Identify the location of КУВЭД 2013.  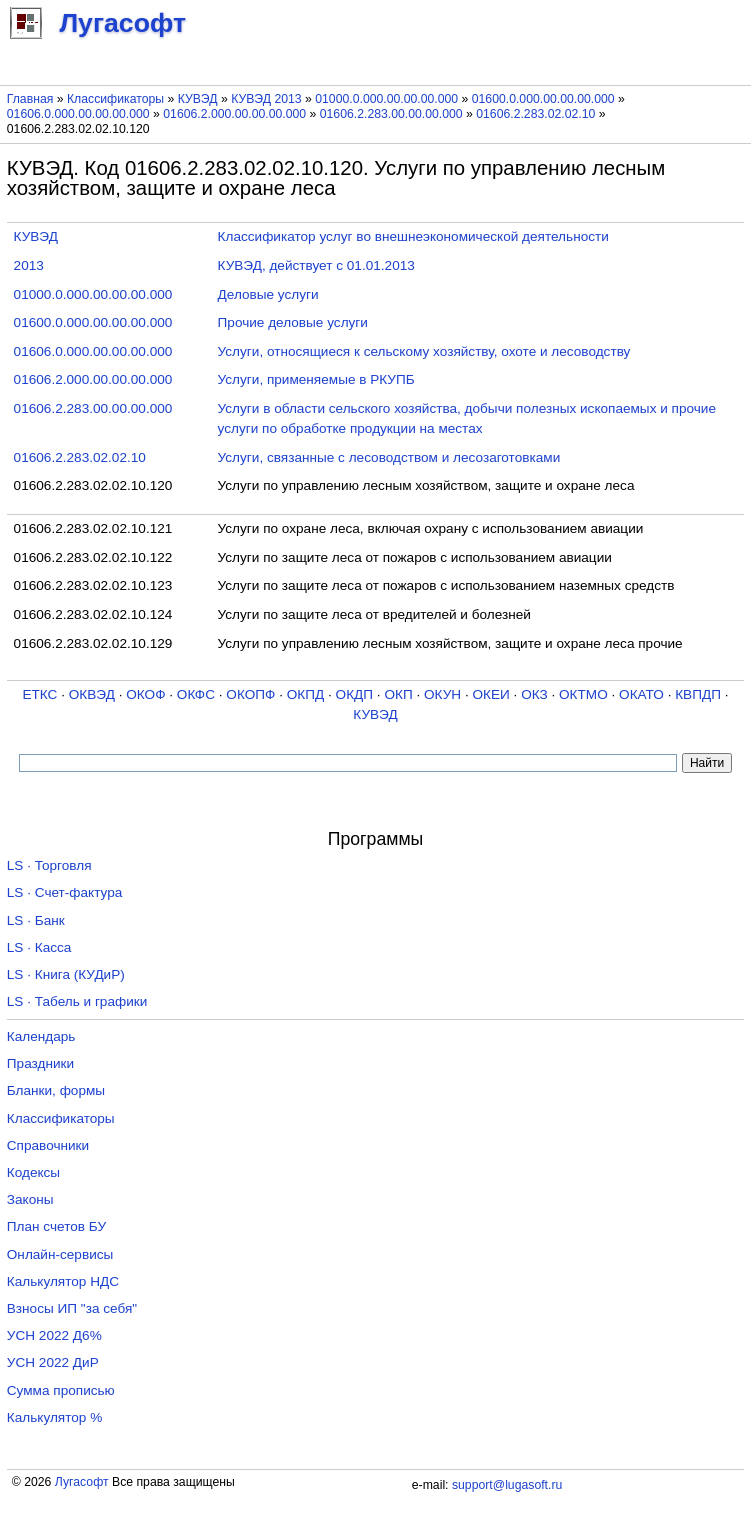
(266, 99).